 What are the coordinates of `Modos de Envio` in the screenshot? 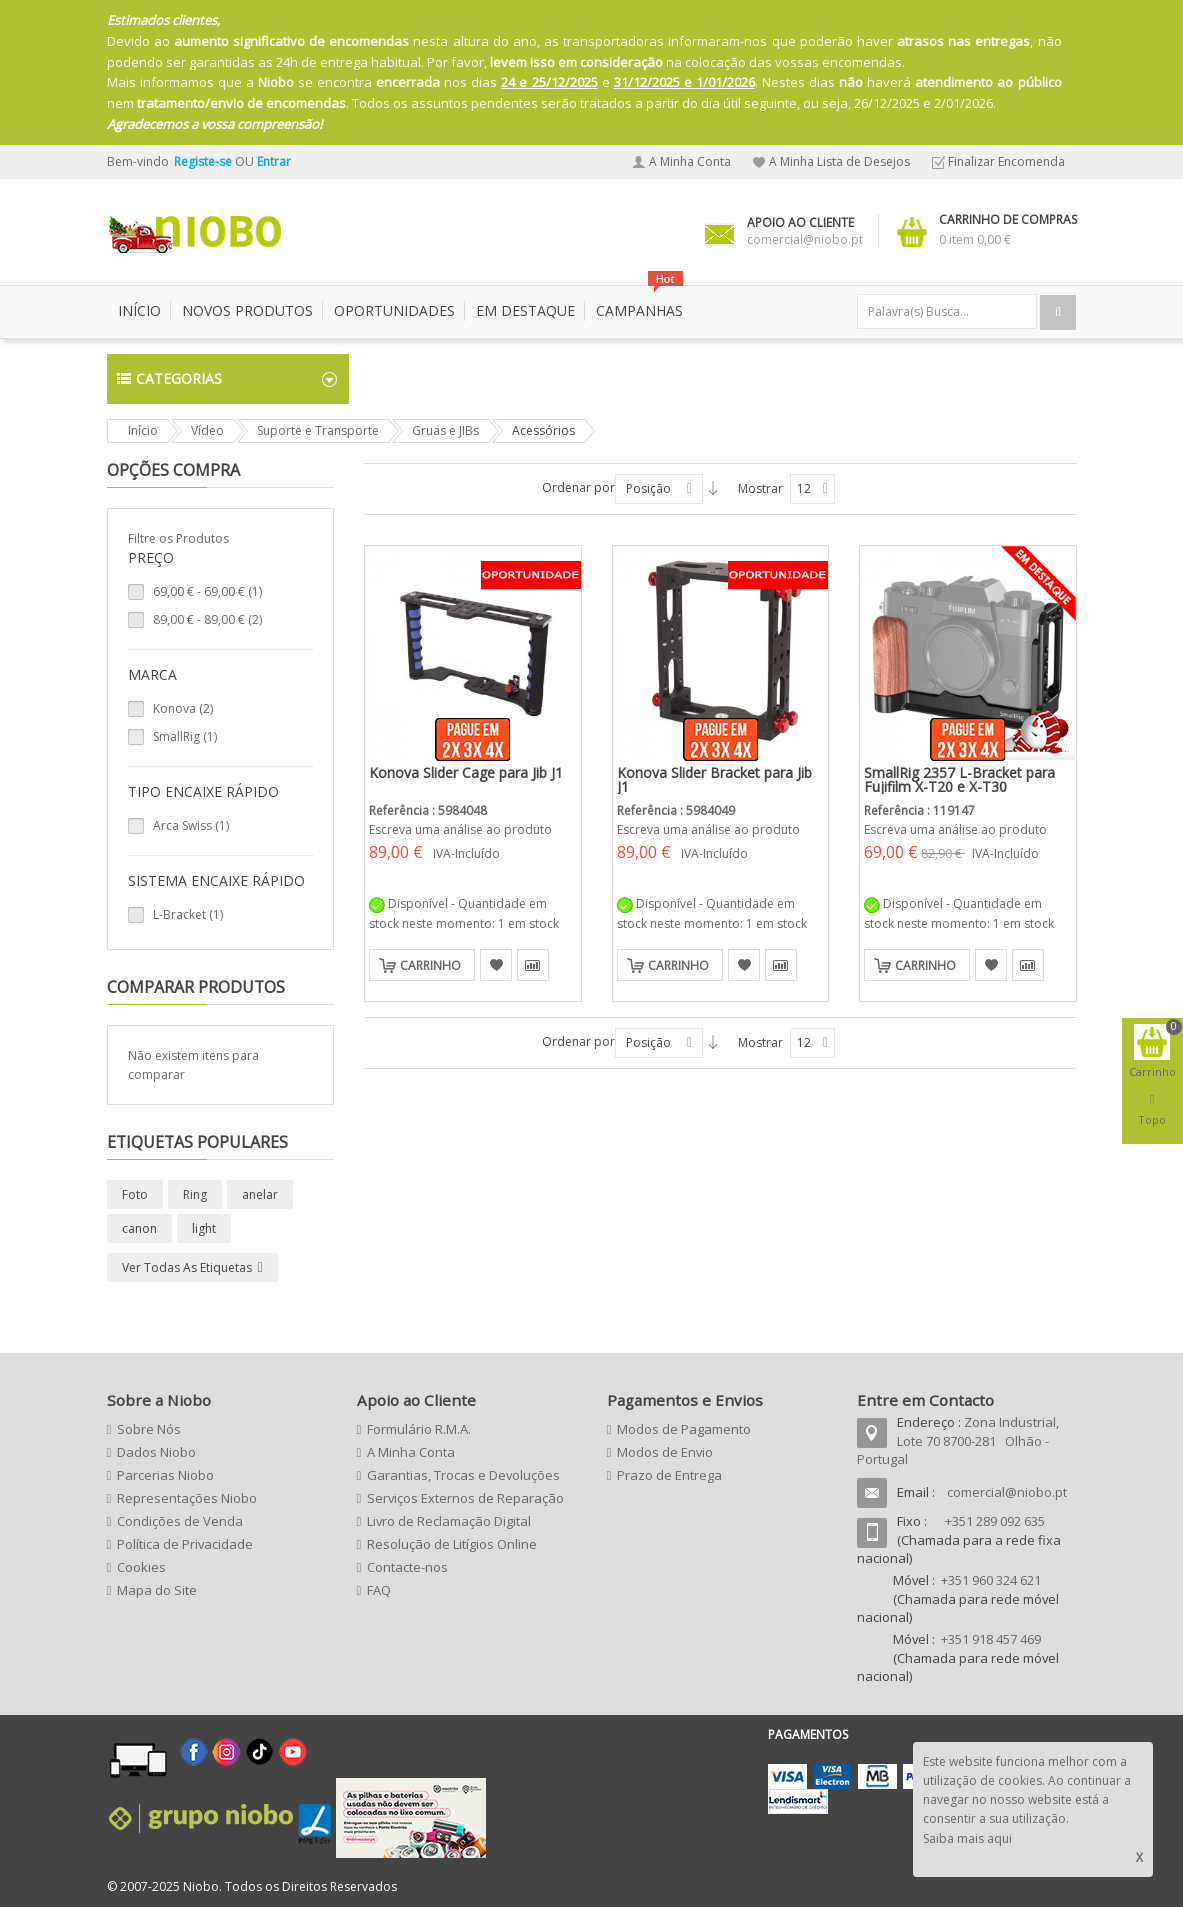 It's located at (665, 1452).